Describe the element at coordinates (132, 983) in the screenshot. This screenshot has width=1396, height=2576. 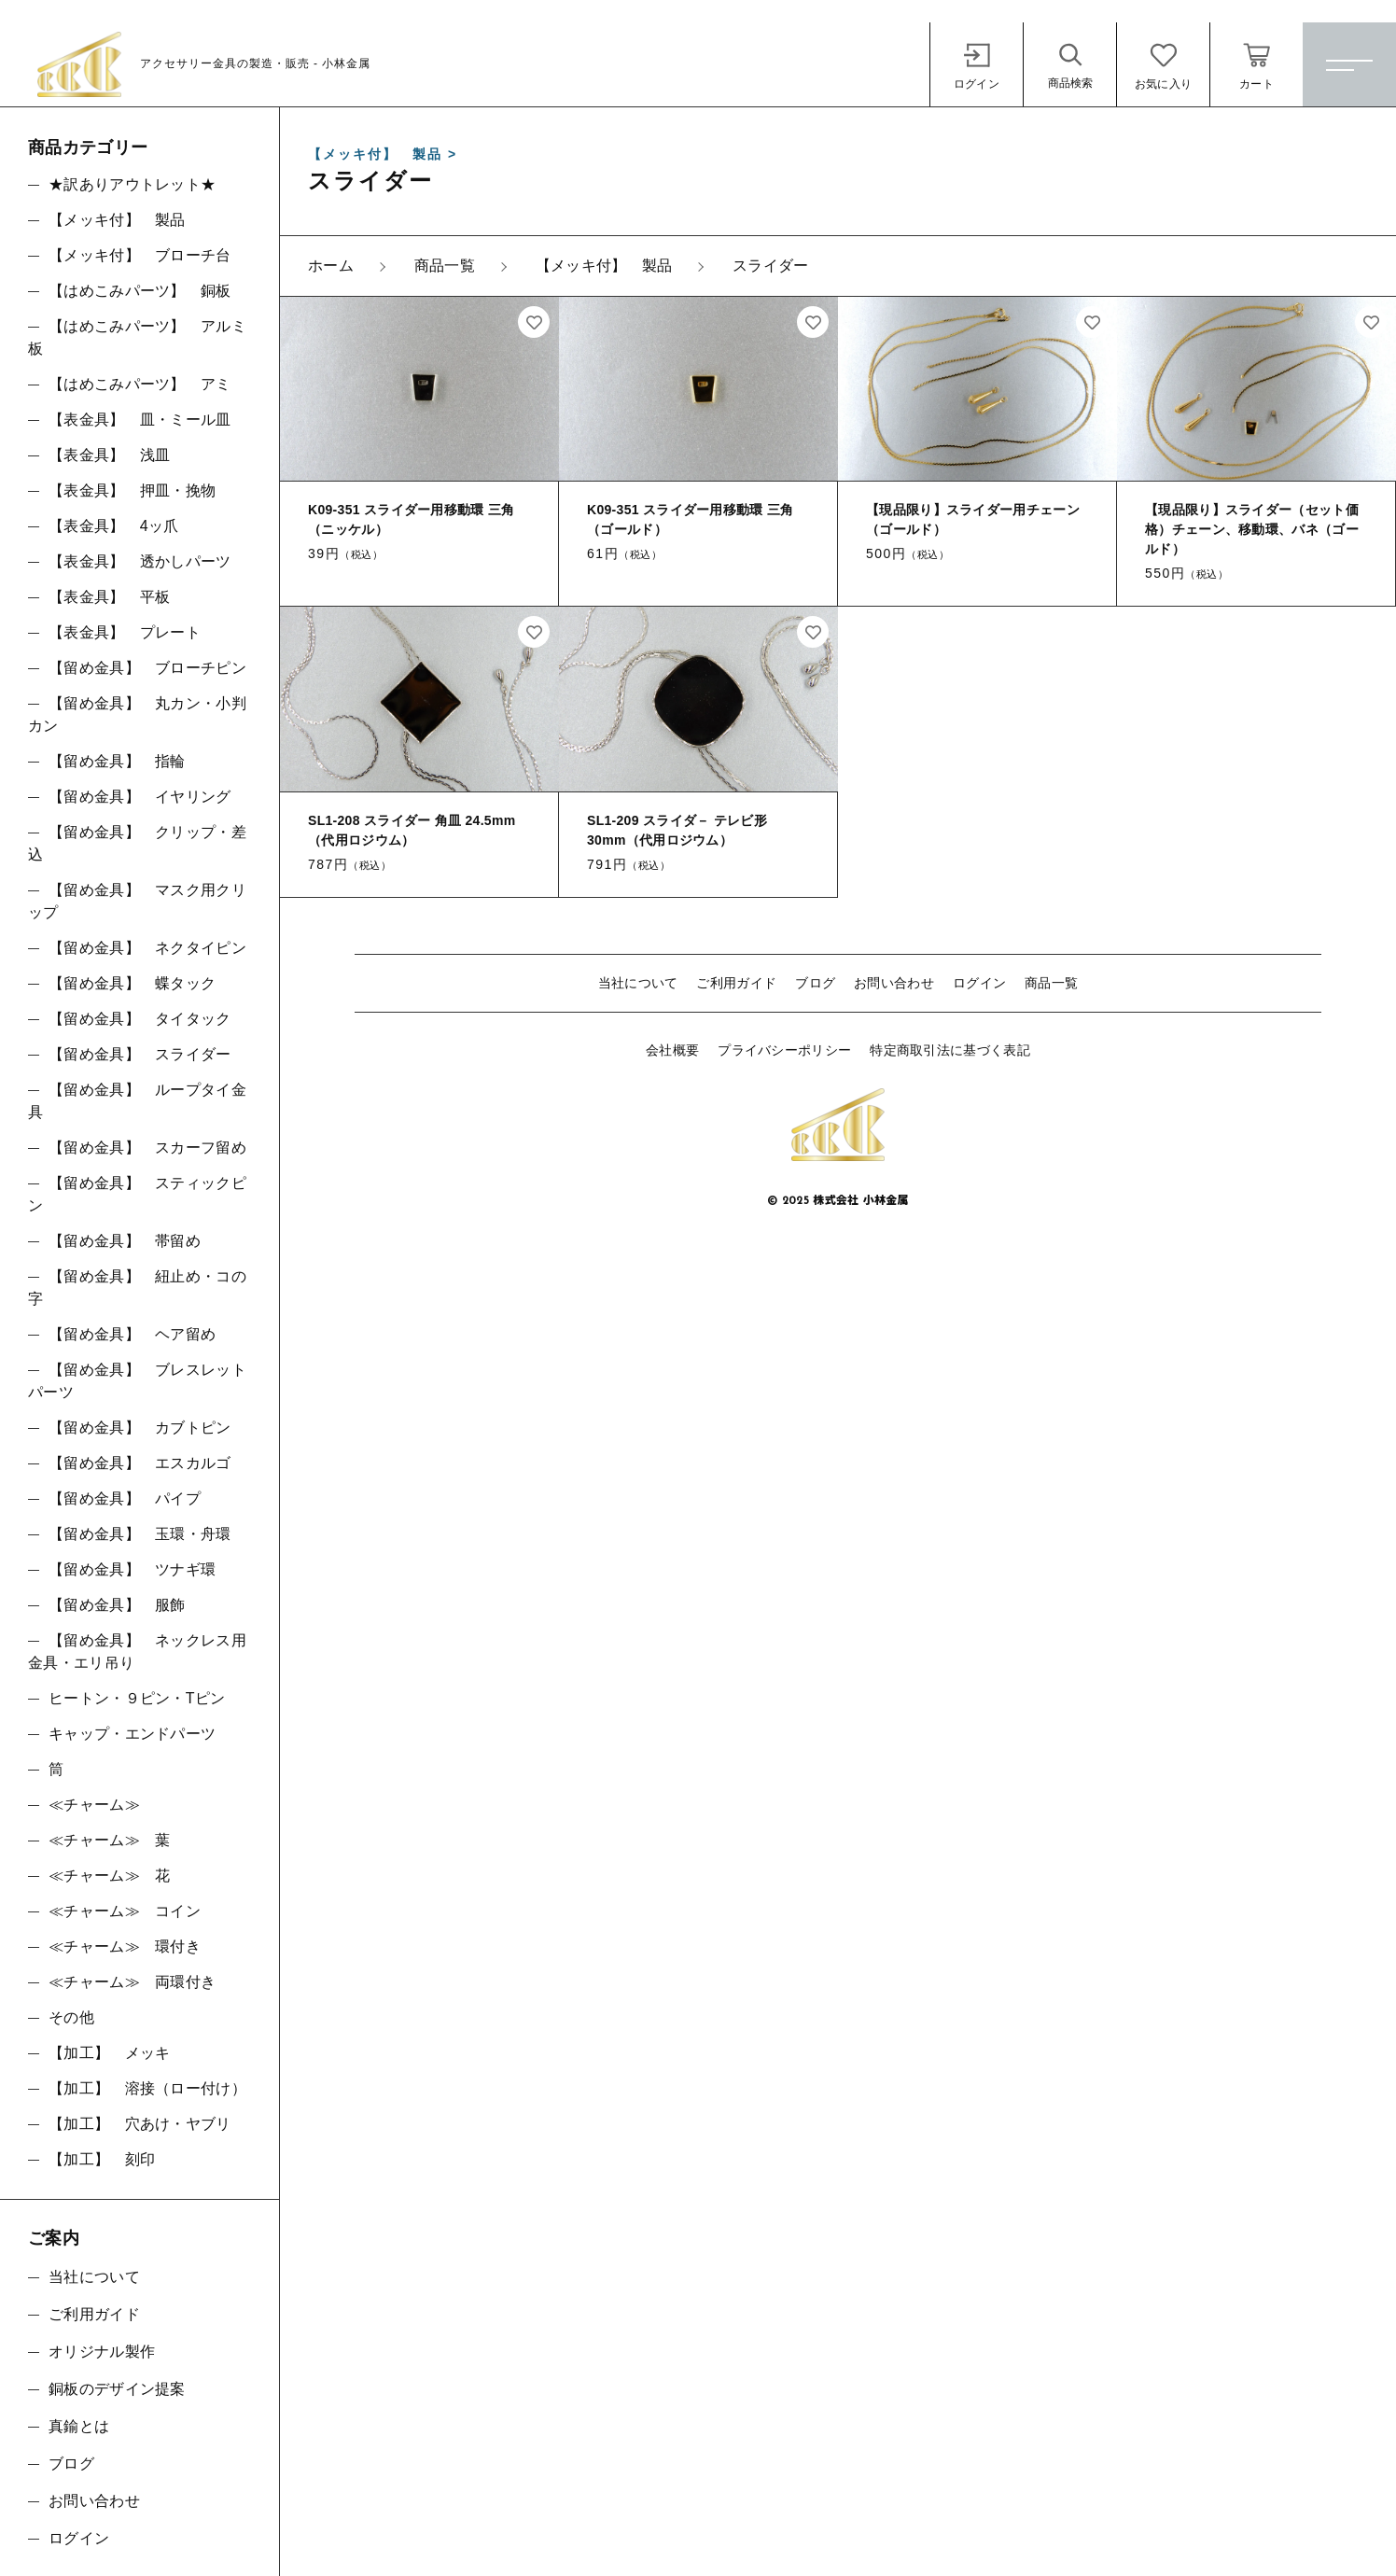
I see `【留め金具】 蝶タック` at that location.